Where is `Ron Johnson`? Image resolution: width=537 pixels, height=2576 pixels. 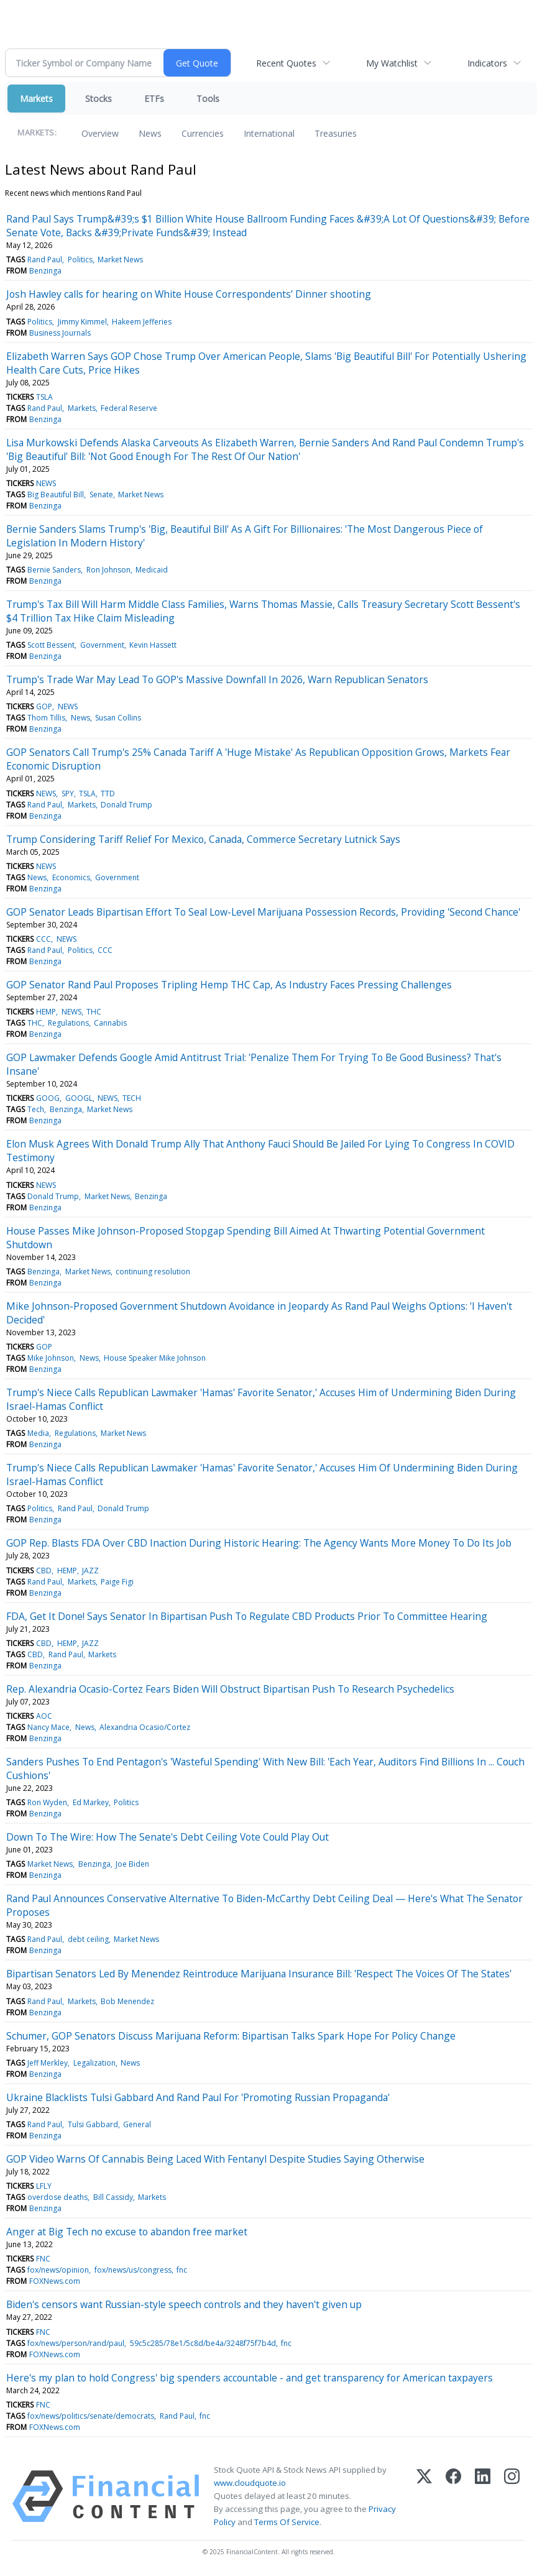 Ron Johnson is located at coordinates (108, 569).